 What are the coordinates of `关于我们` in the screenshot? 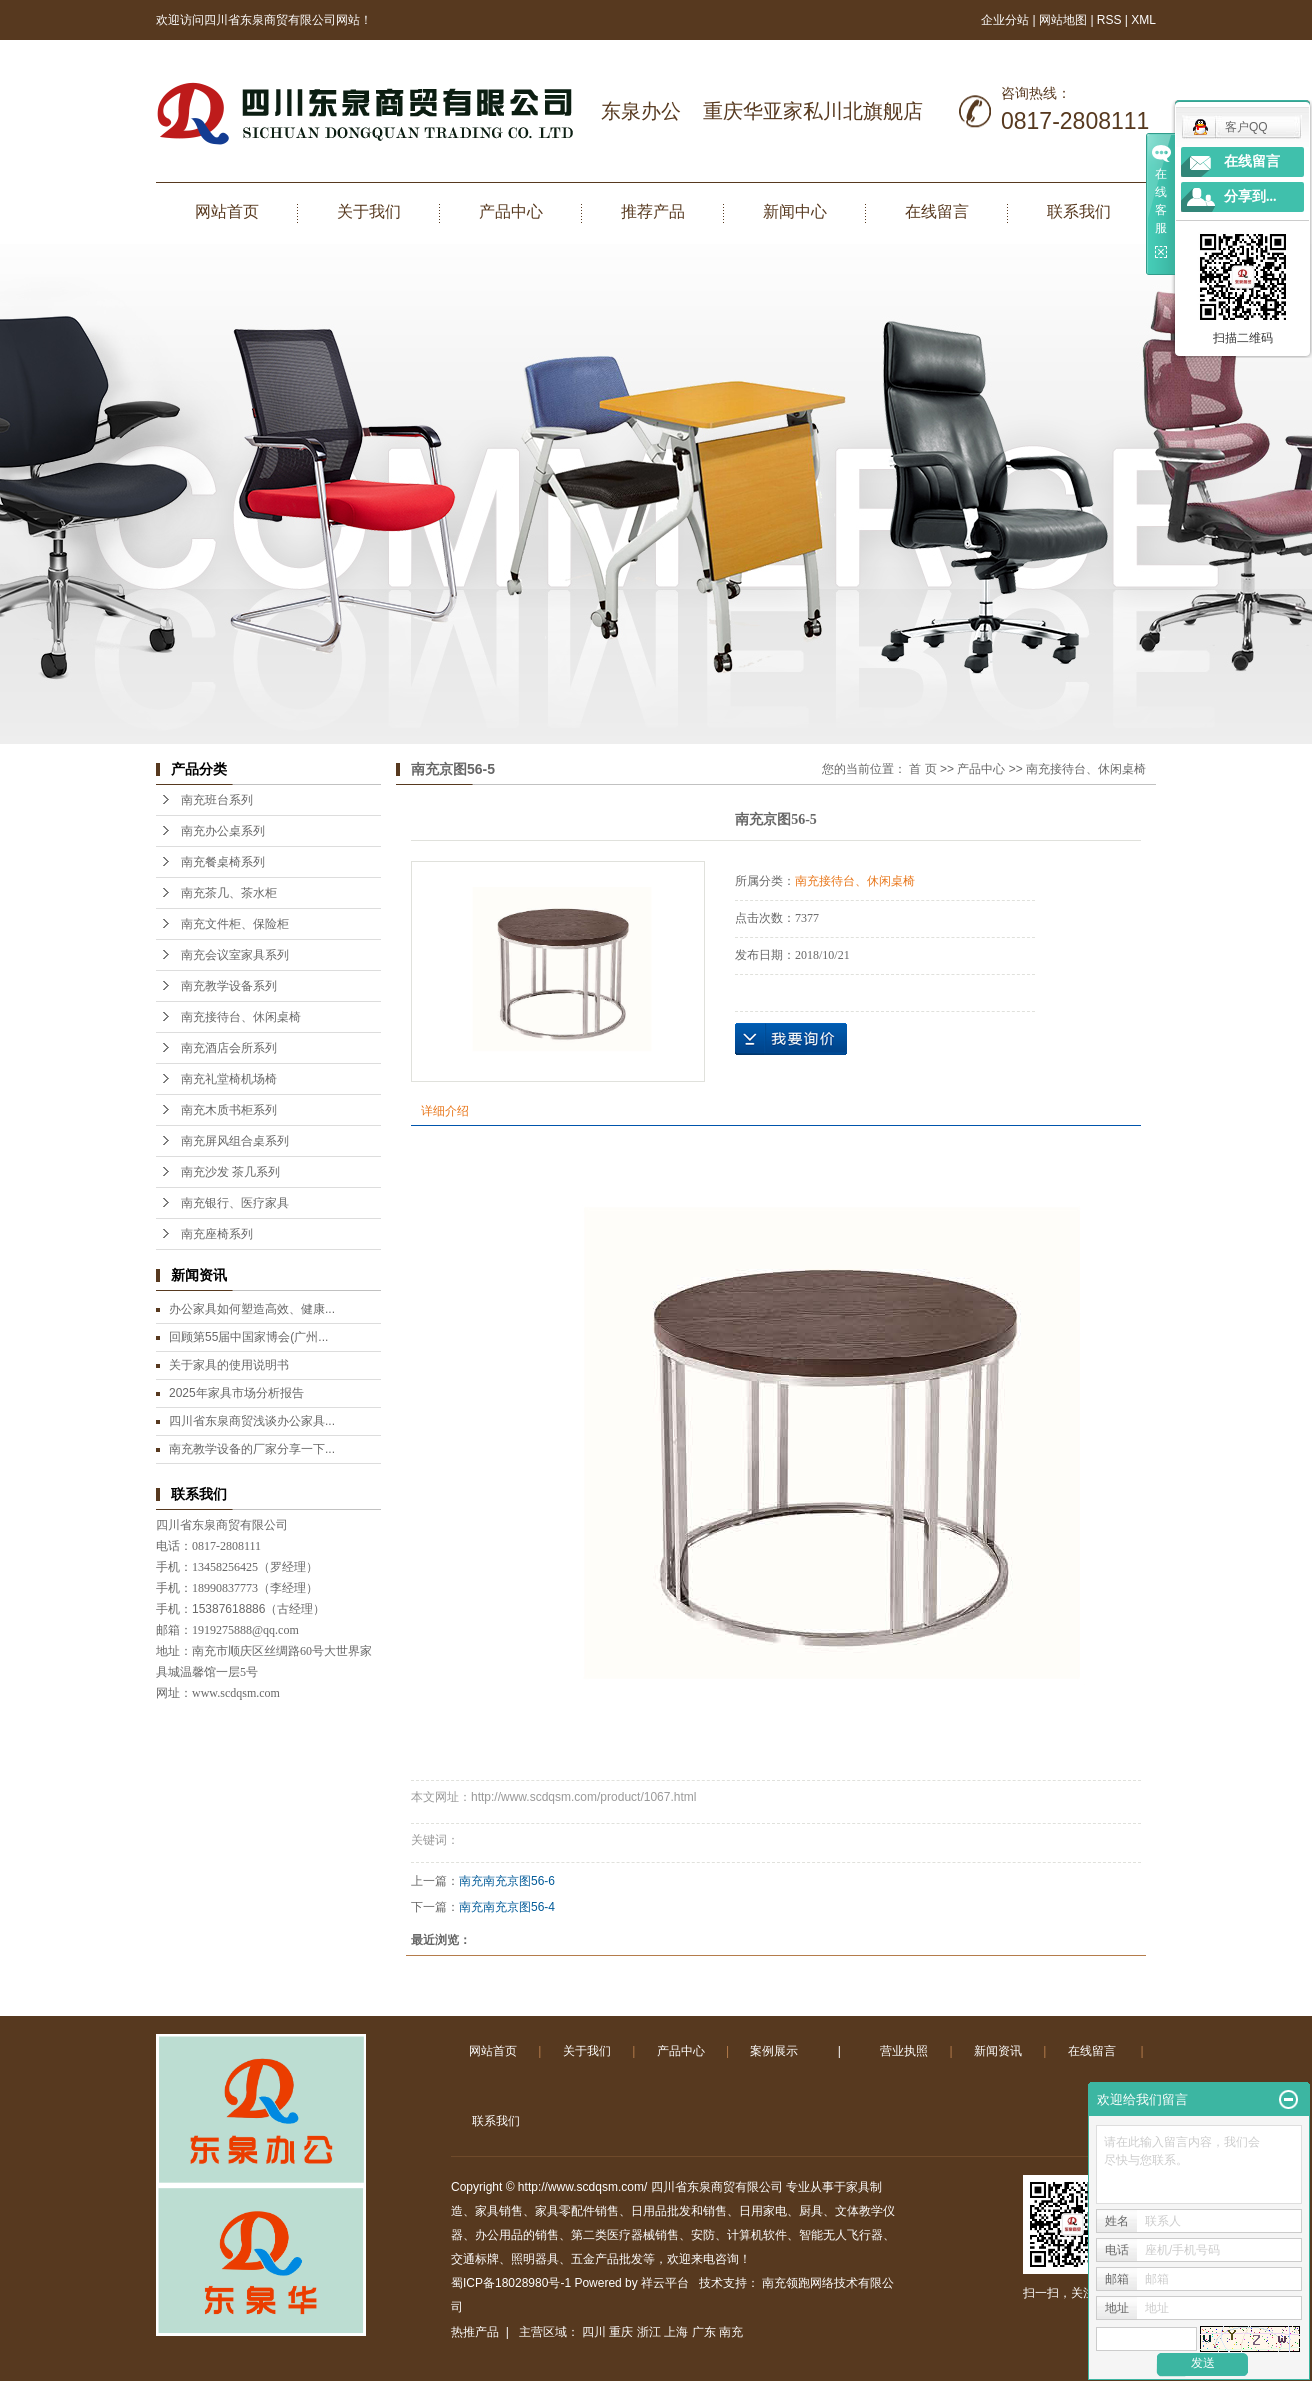 It's located at (369, 211).